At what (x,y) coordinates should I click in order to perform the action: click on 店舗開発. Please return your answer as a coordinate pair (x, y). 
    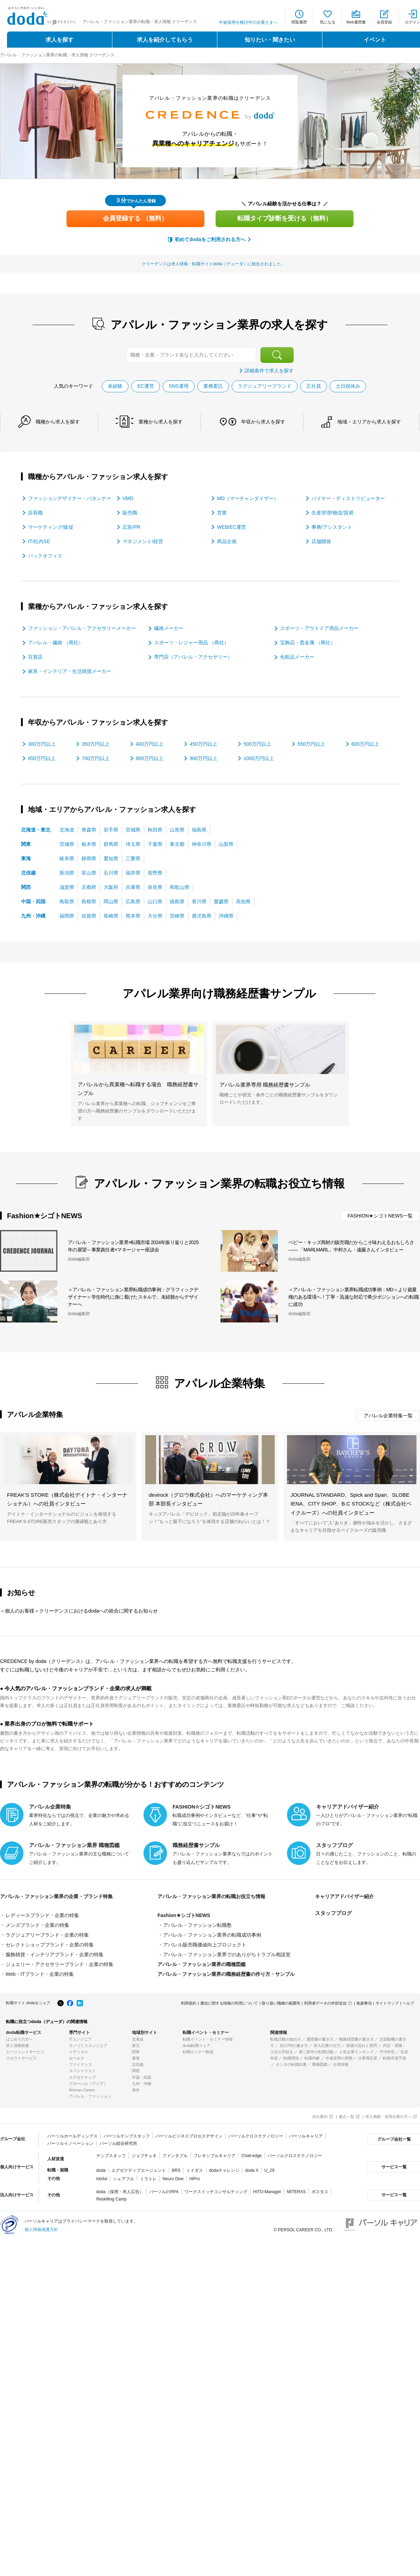
    Looking at the image, I should click on (321, 541).